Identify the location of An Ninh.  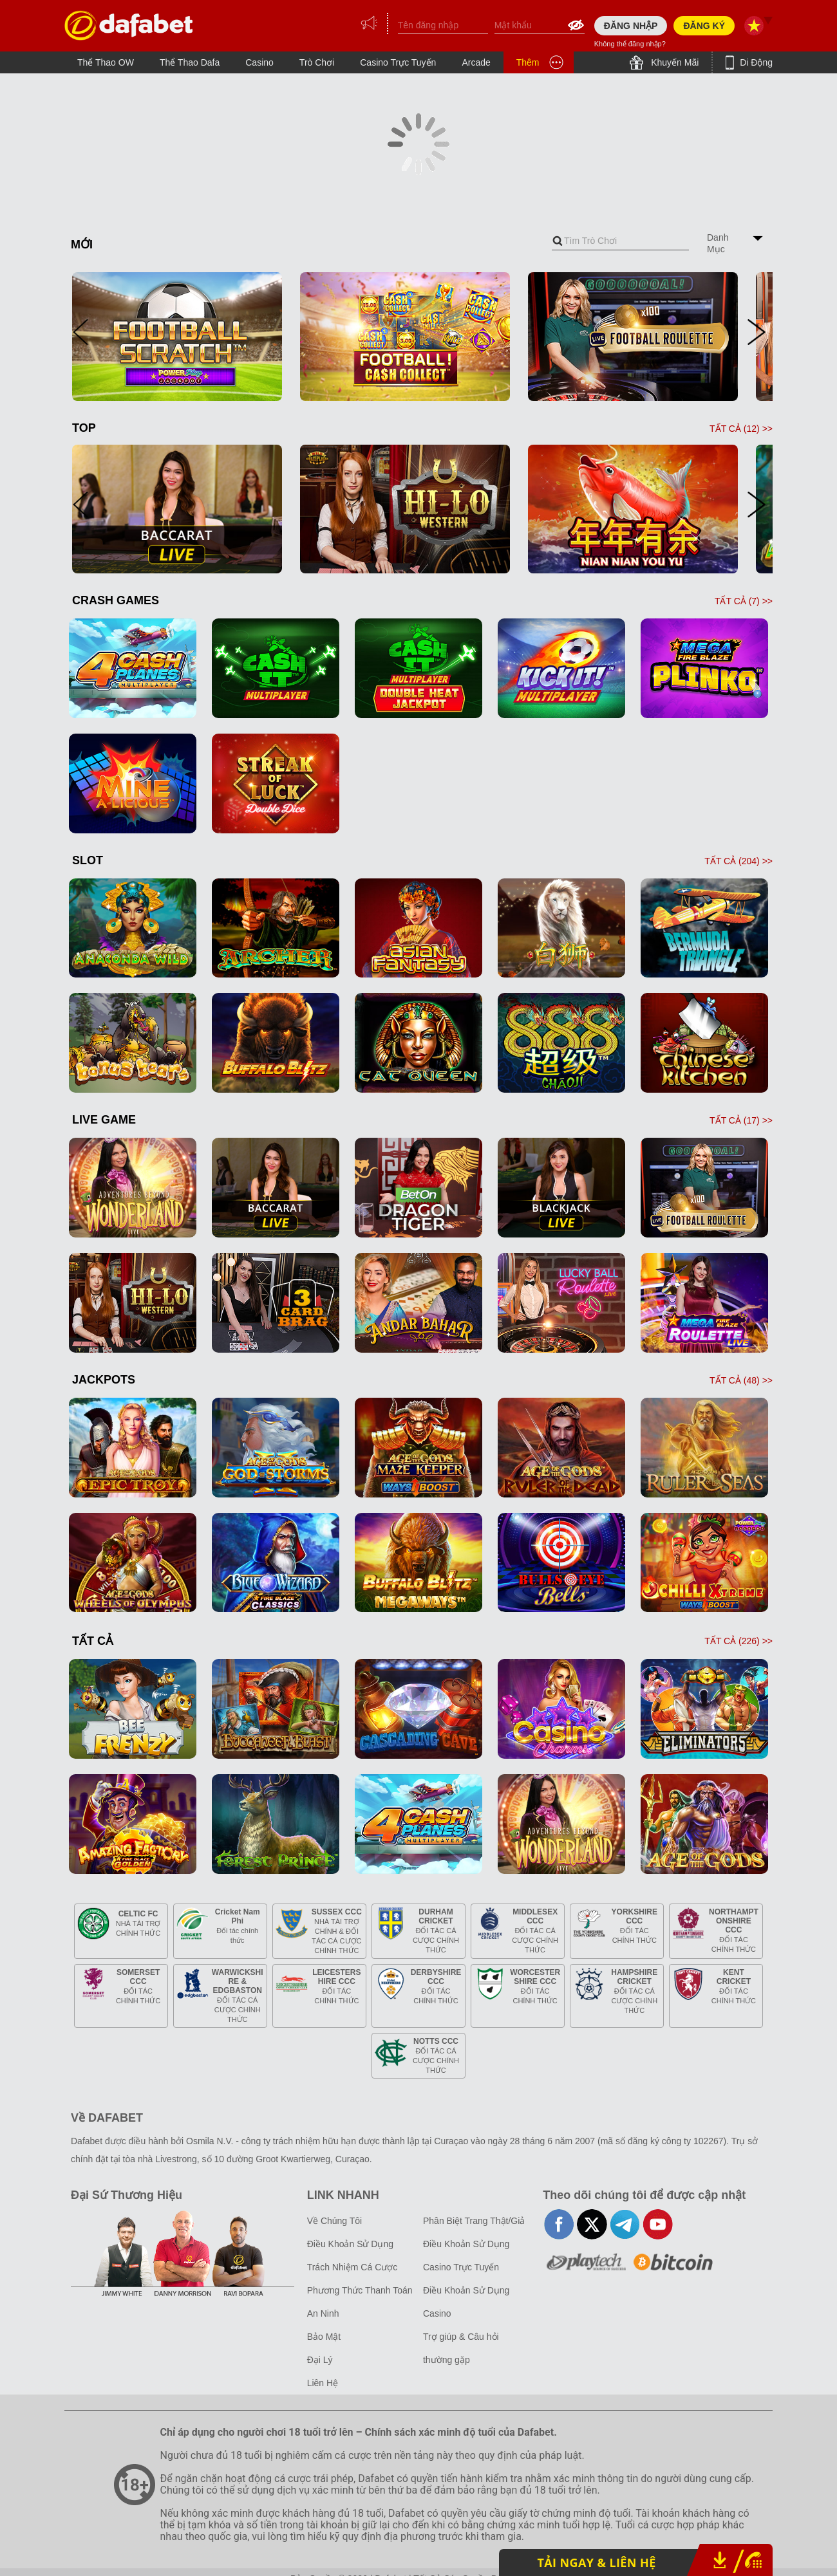
(323, 2313).